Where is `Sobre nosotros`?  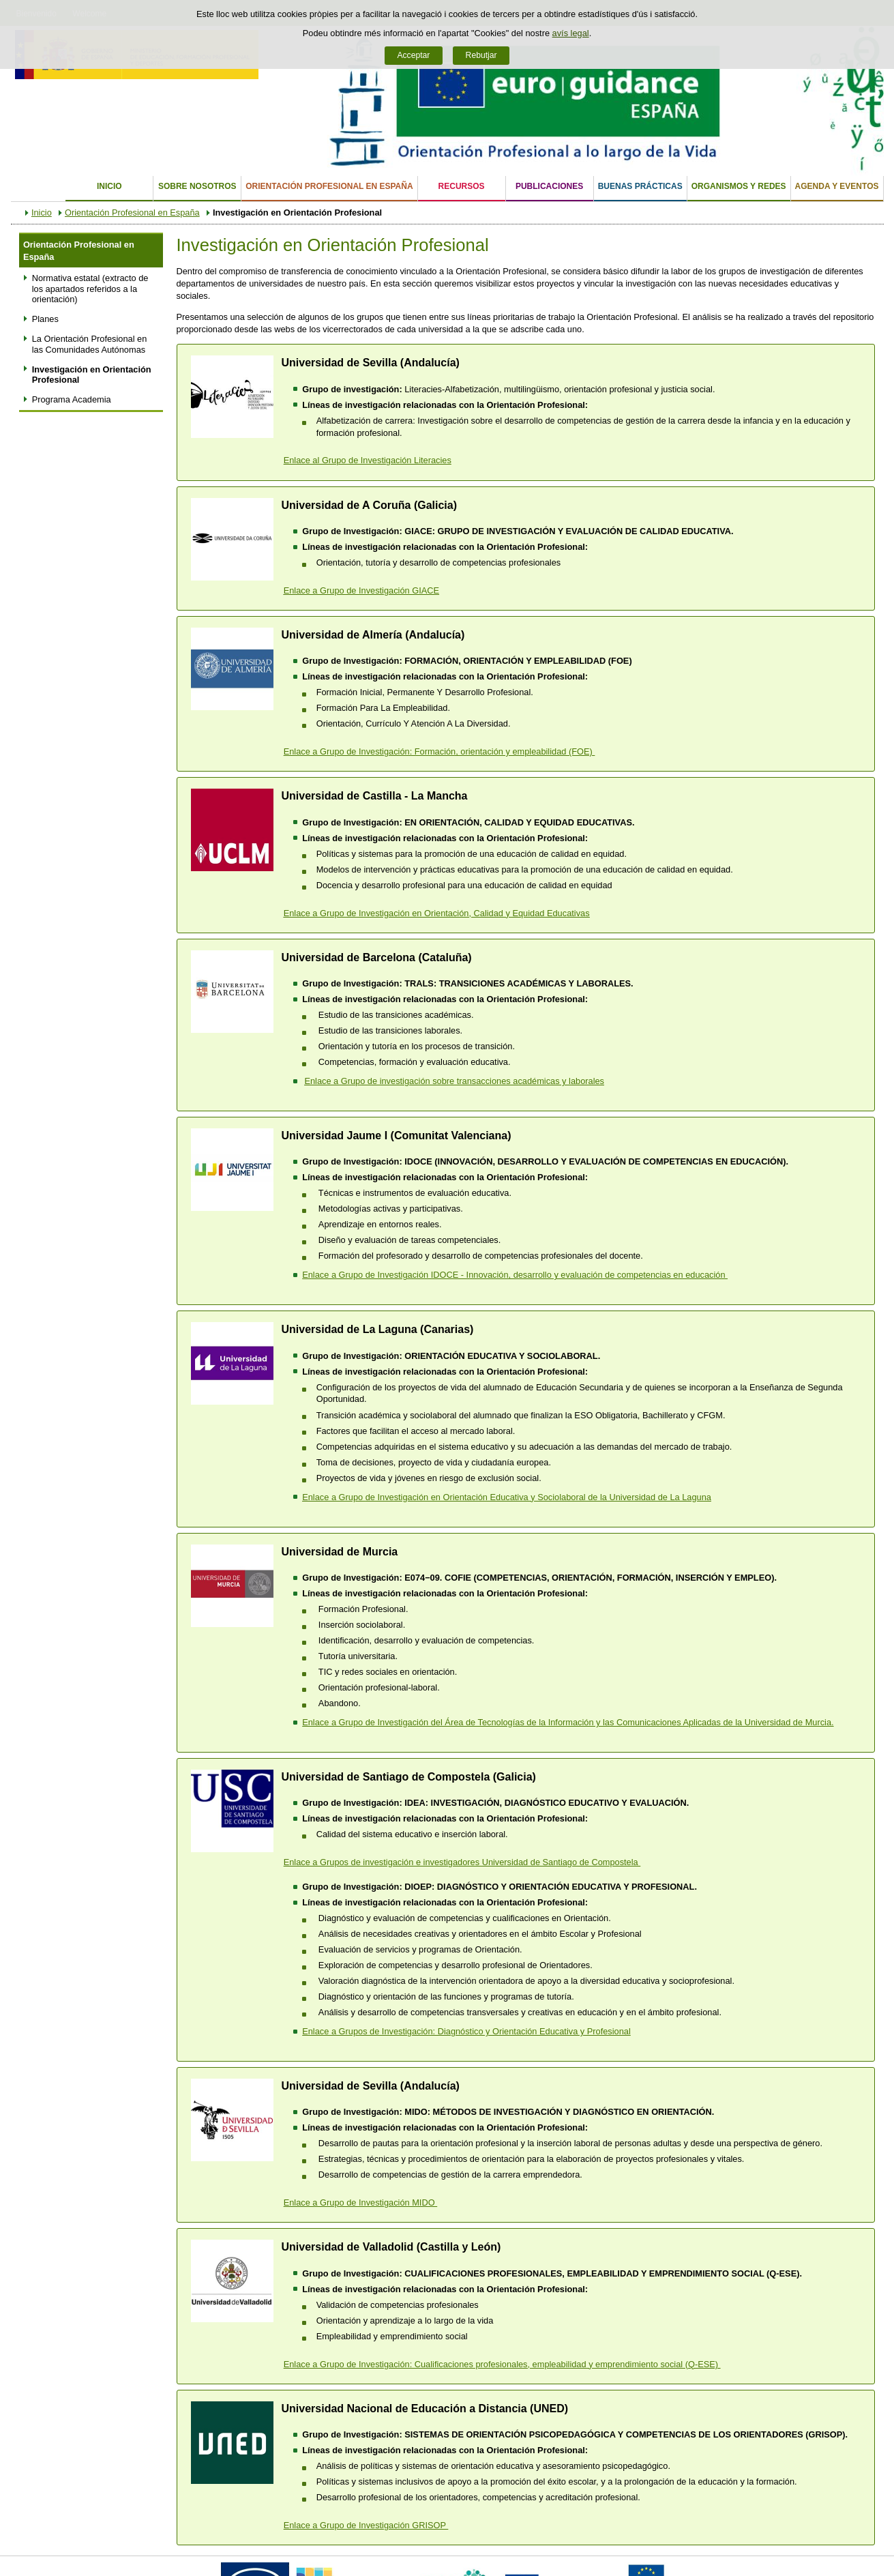 Sobre nosotros is located at coordinates (197, 186).